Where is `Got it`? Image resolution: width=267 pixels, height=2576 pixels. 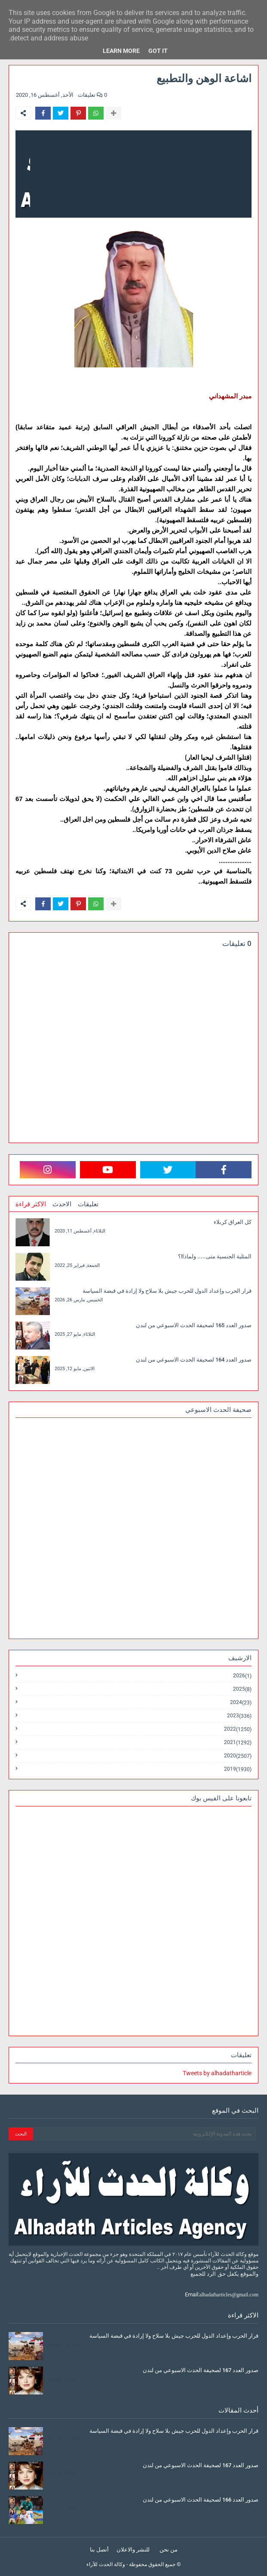 Got it is located at coordinates (158, 50).